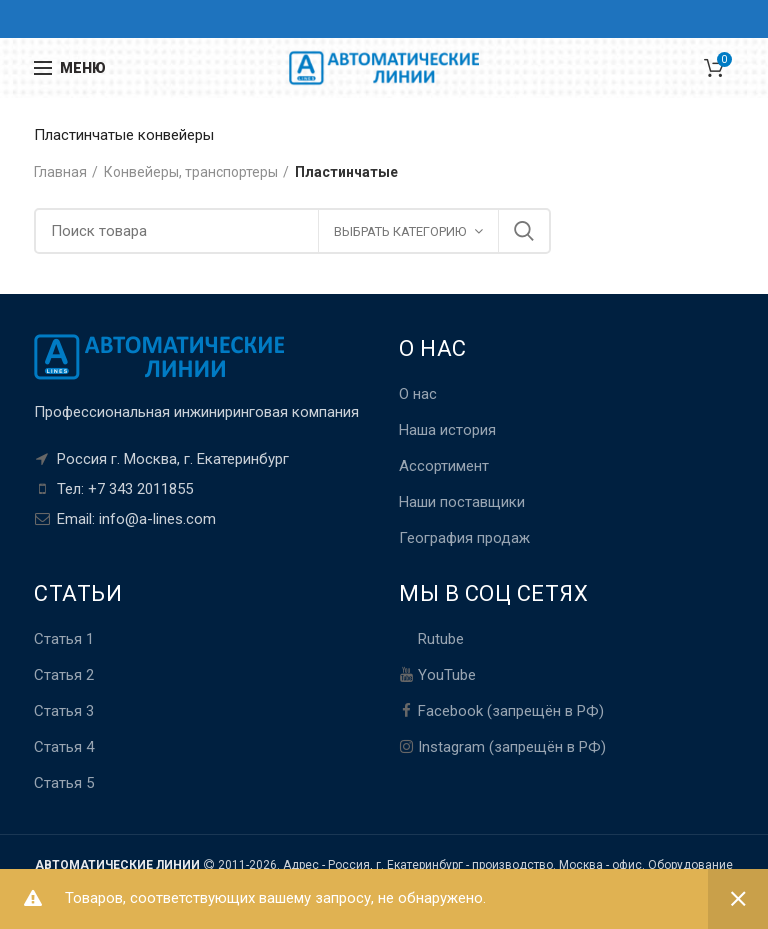 The width and height of the screenshot is (768, 929). I want to click on Статья 2, so click(64, 675).